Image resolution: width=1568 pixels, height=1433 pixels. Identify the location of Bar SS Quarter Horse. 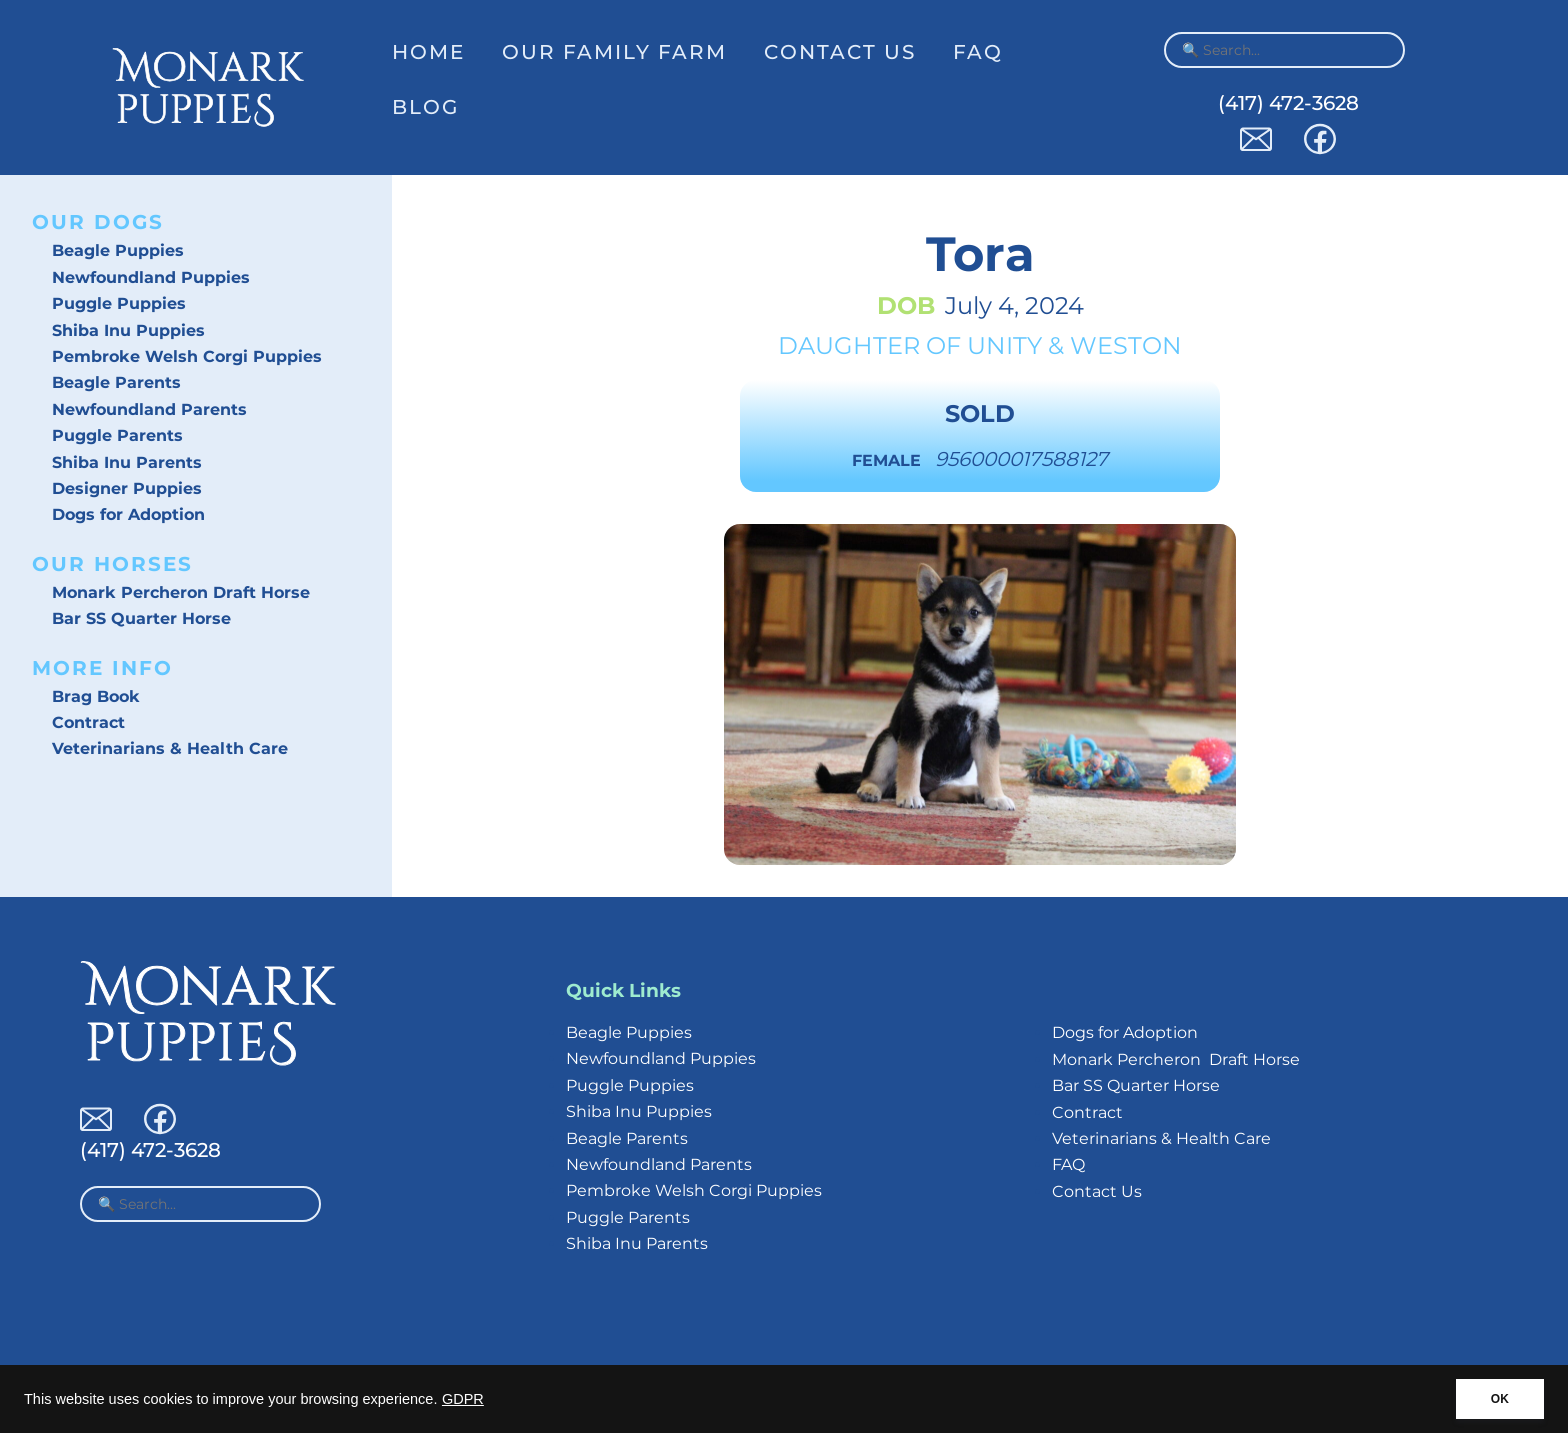
(141, 618).